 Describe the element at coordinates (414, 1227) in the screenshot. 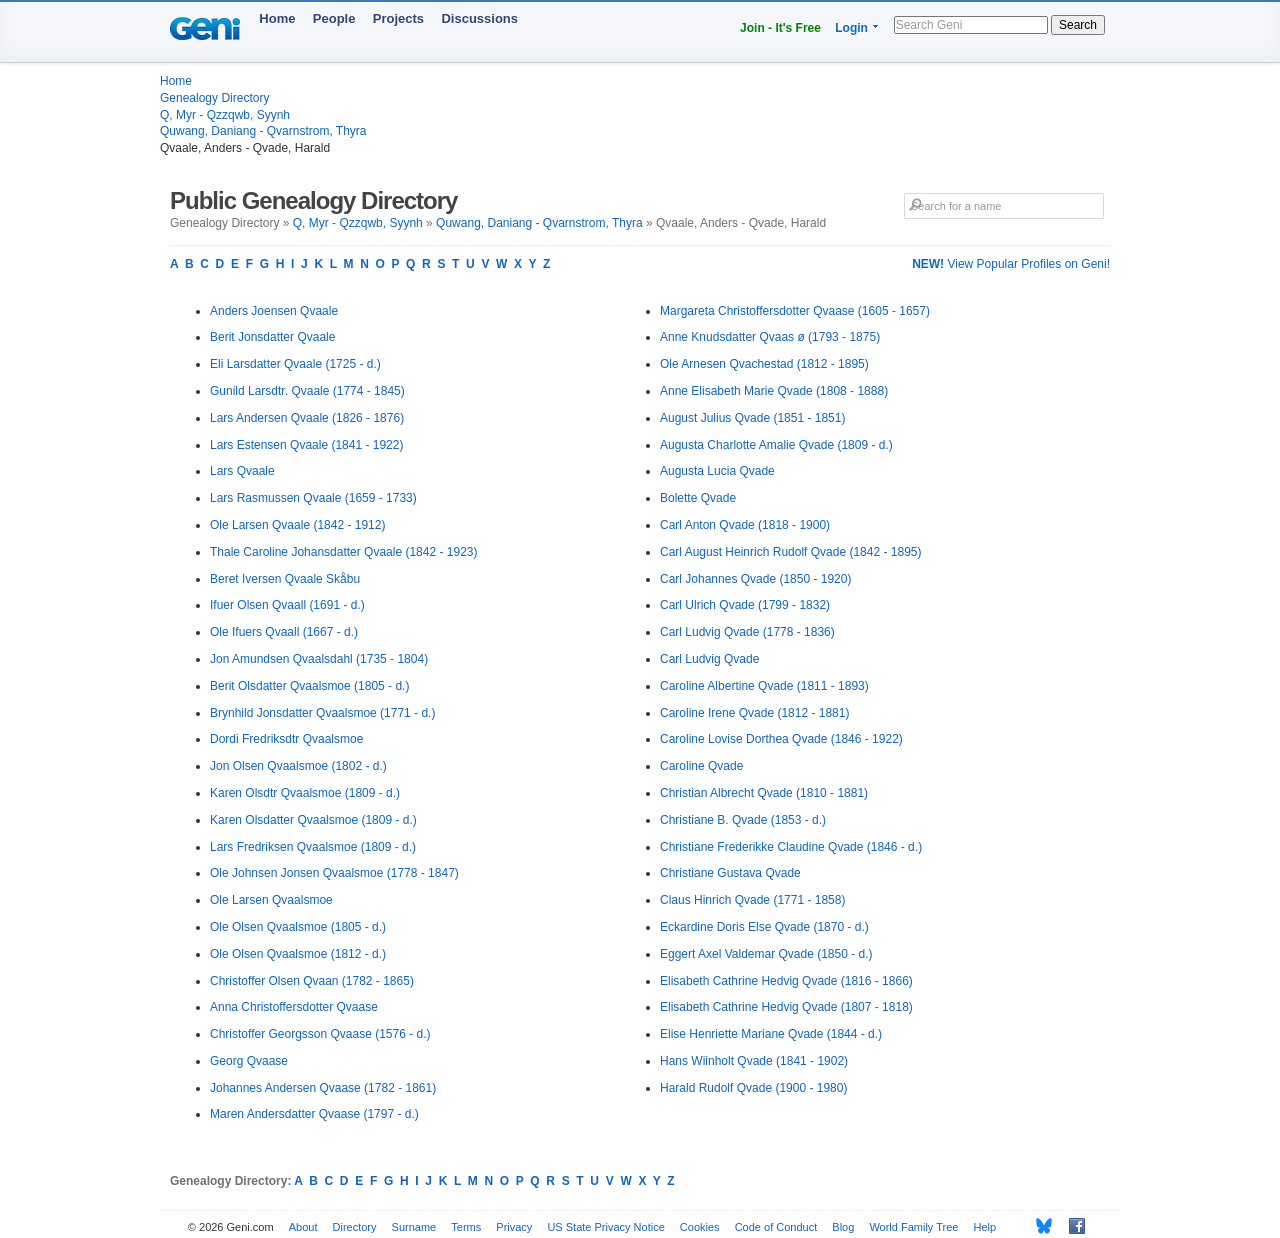

I see `Surname` at that location.